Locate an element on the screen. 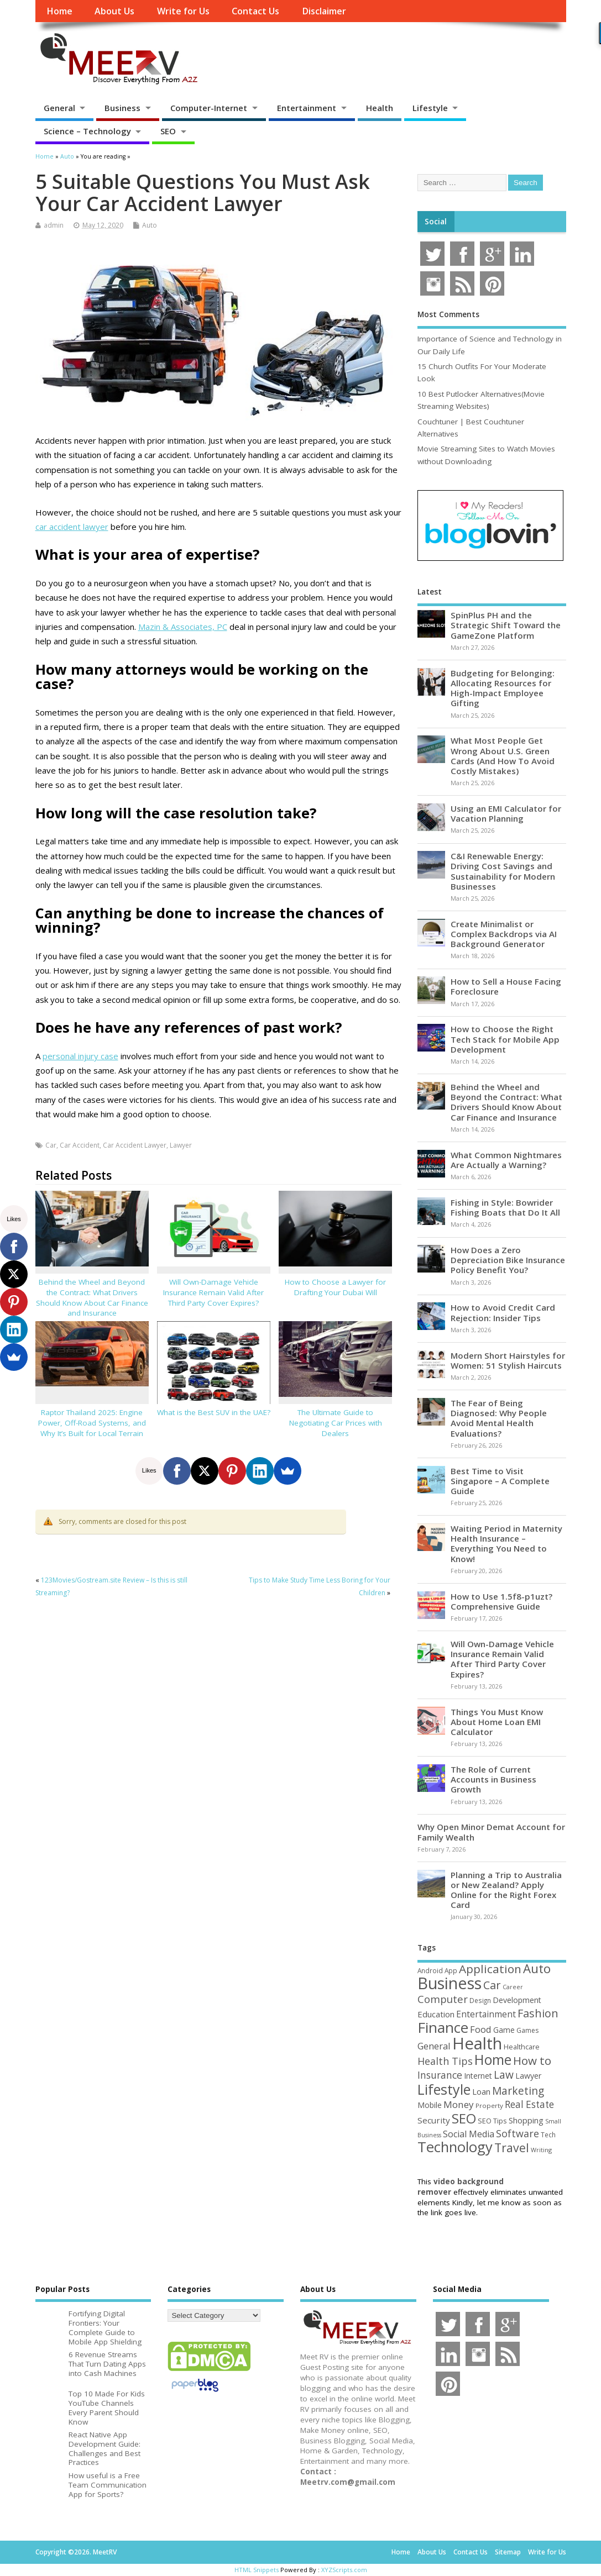  Writing [Writing (38 items)] is located at coordinates (541, 2150).